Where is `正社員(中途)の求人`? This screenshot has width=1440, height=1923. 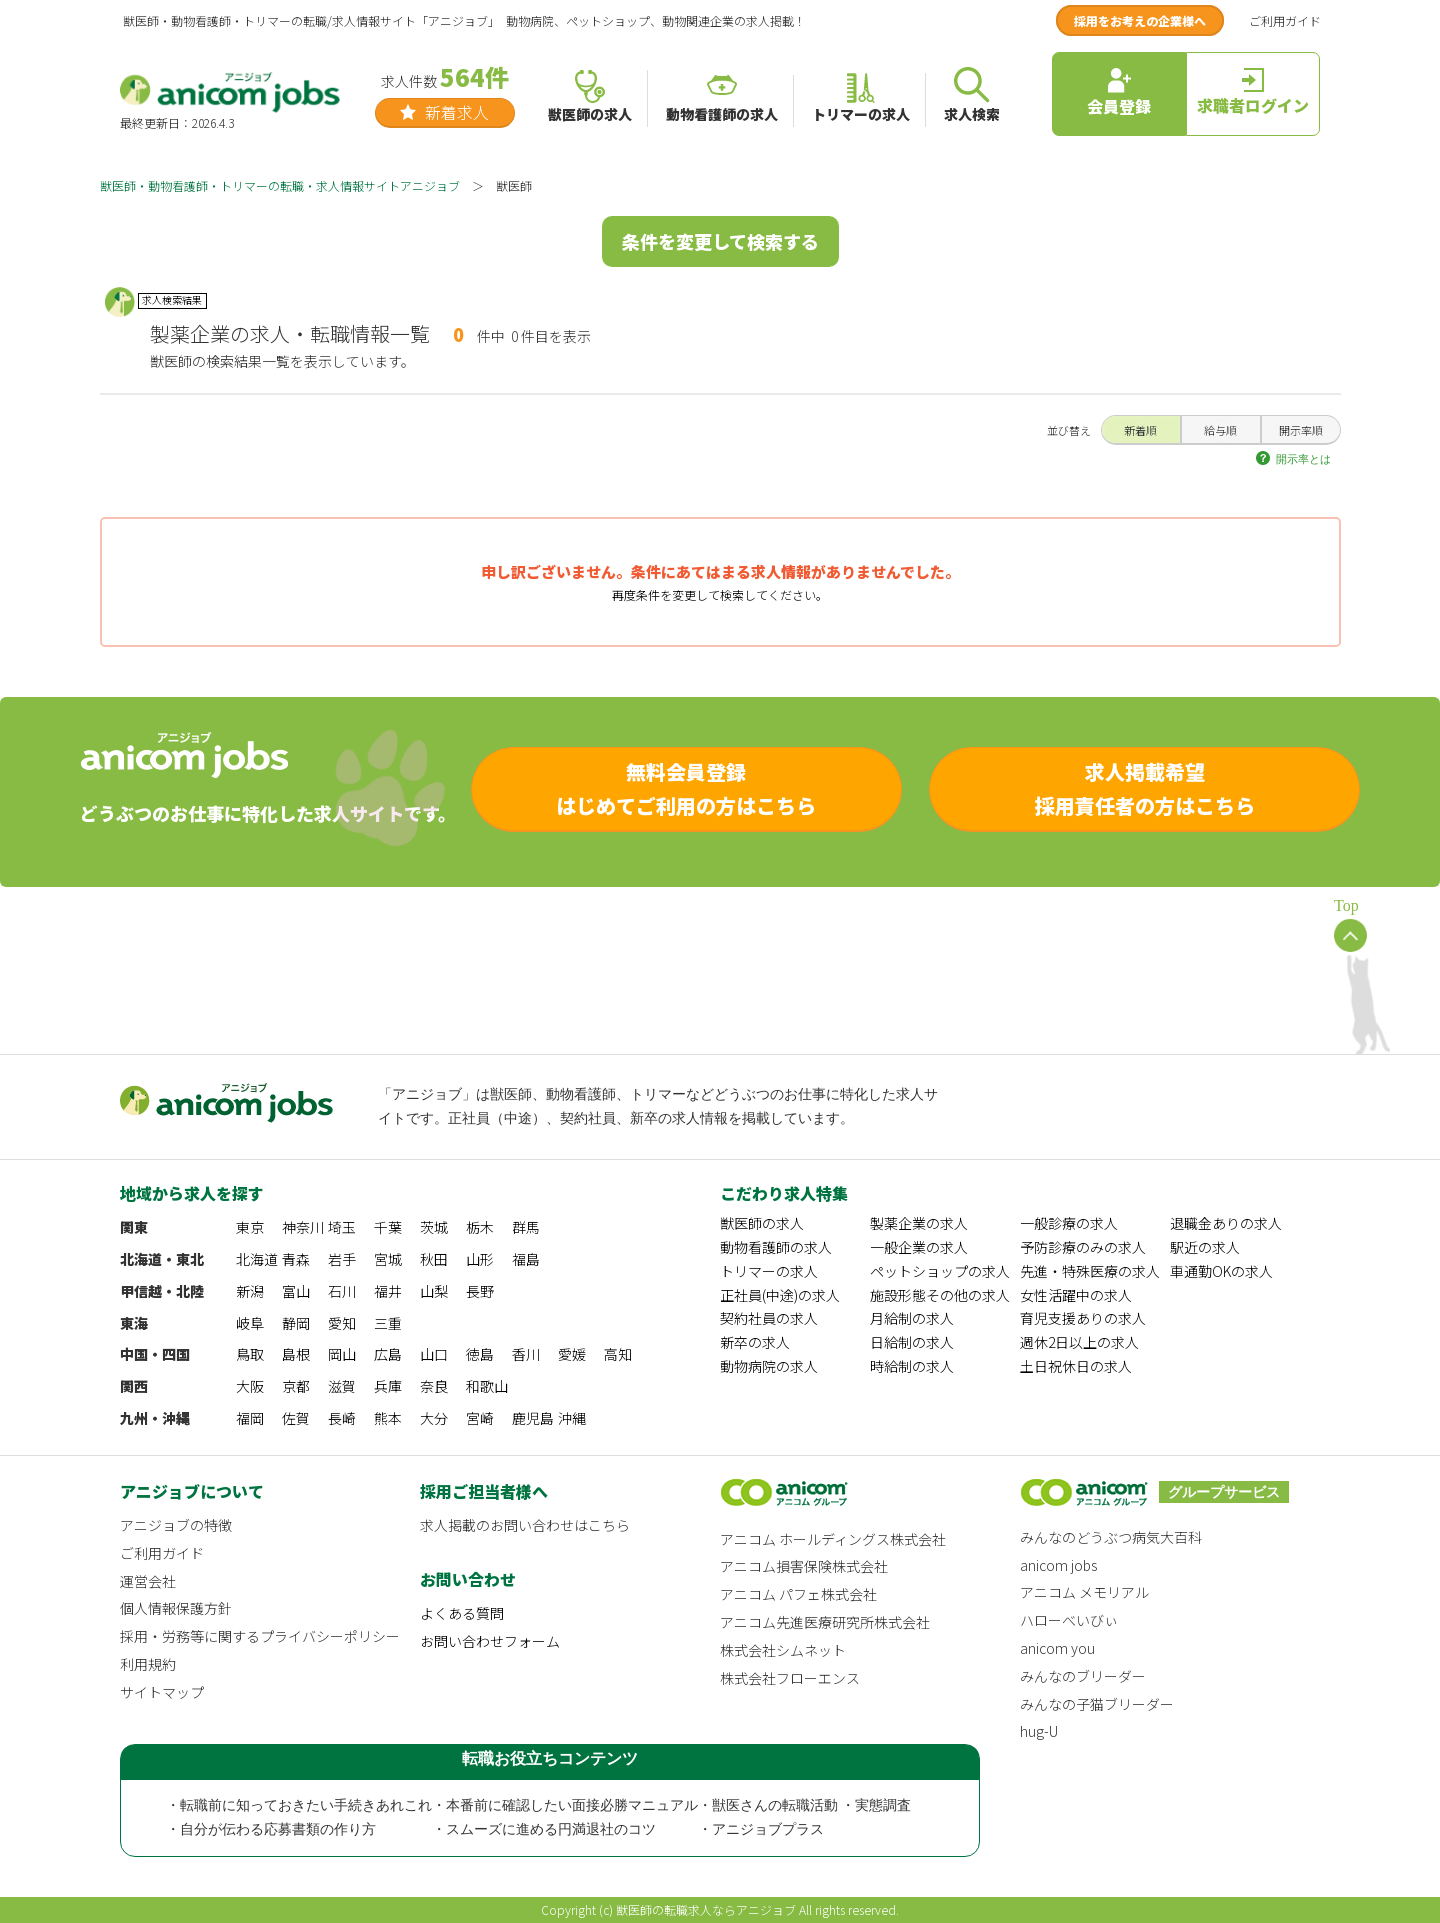 正社員(中途)の求人 is located at coordinates (780, 1295).